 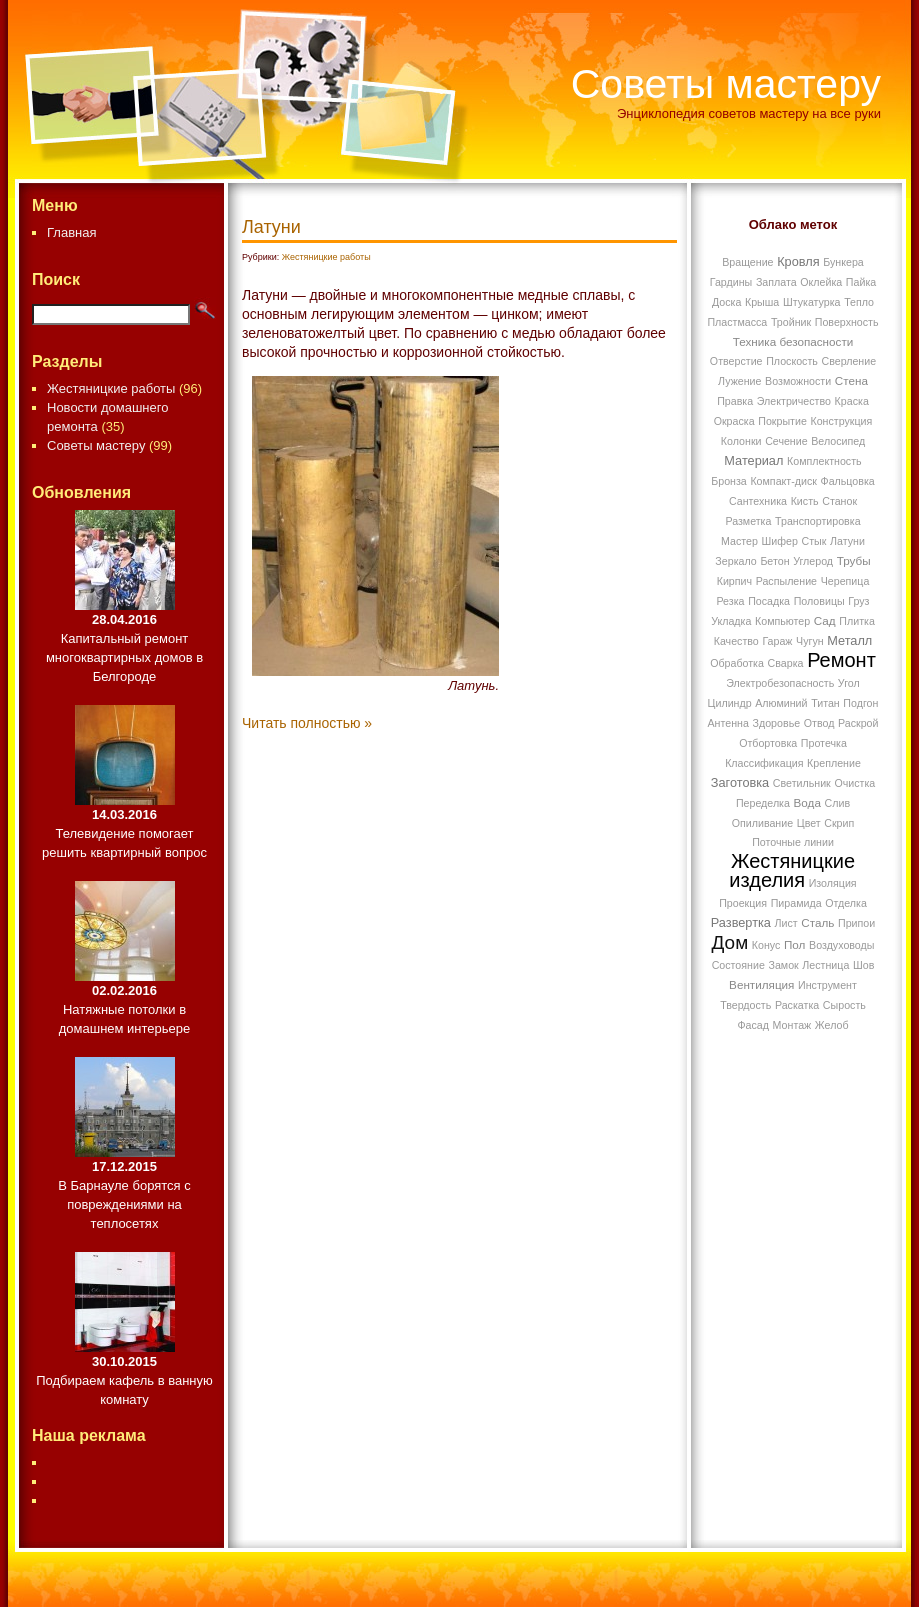 I want to click on Электробезопасность, so click(x=780, y=683).